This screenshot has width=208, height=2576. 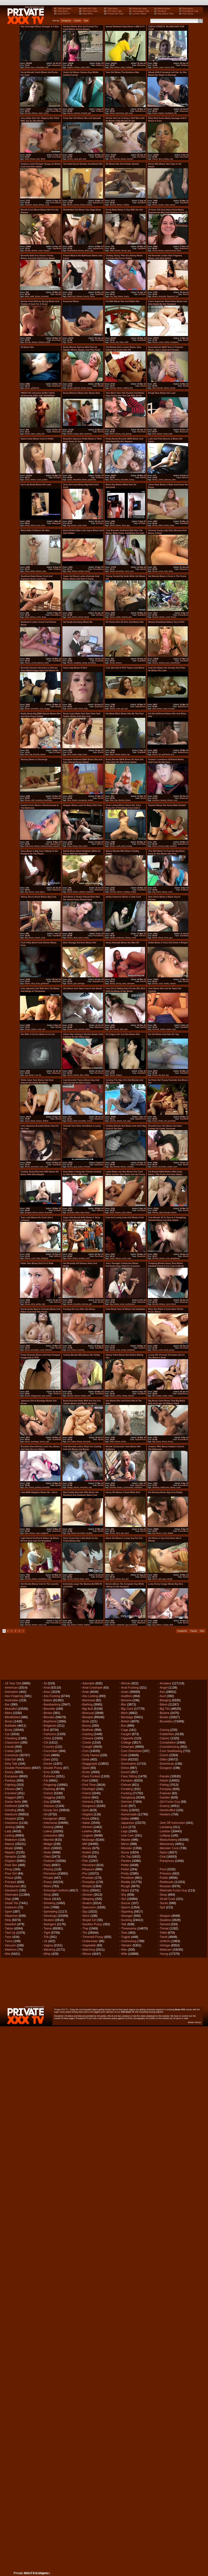 What do you see at coordinates (37, 439) in the screenshot?
I see `Sweet asian blows cock in public` at bounding box center [37, 439].